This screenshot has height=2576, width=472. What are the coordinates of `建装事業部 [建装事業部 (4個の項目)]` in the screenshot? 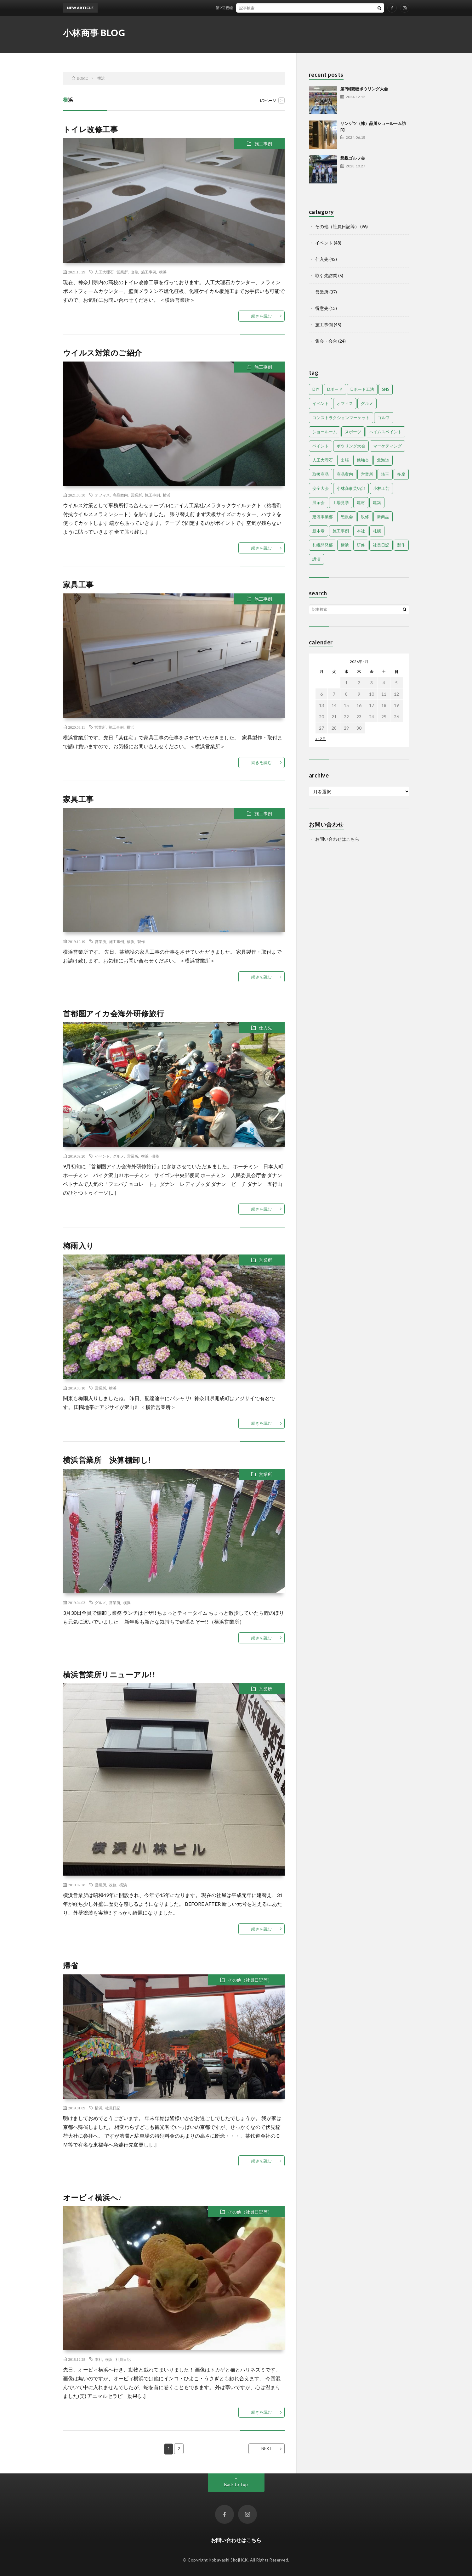 It's located at (322, 516).